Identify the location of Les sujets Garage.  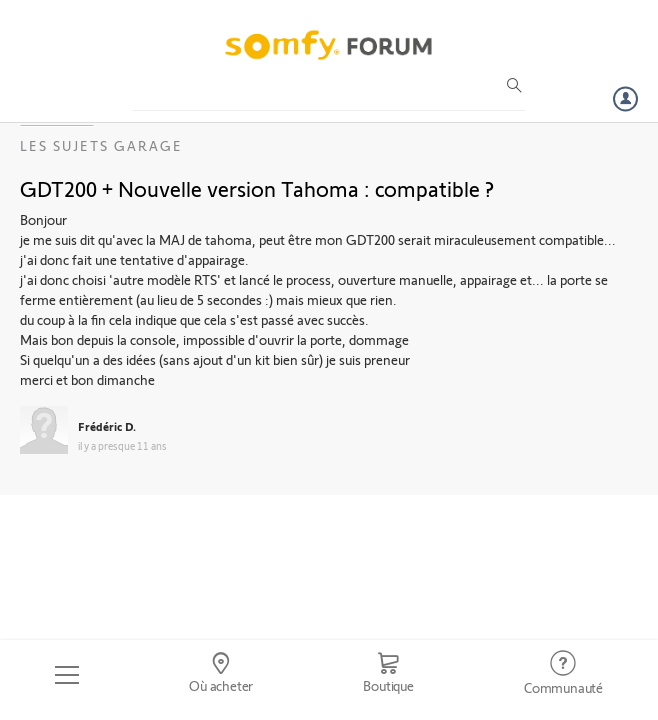
(101, 145).